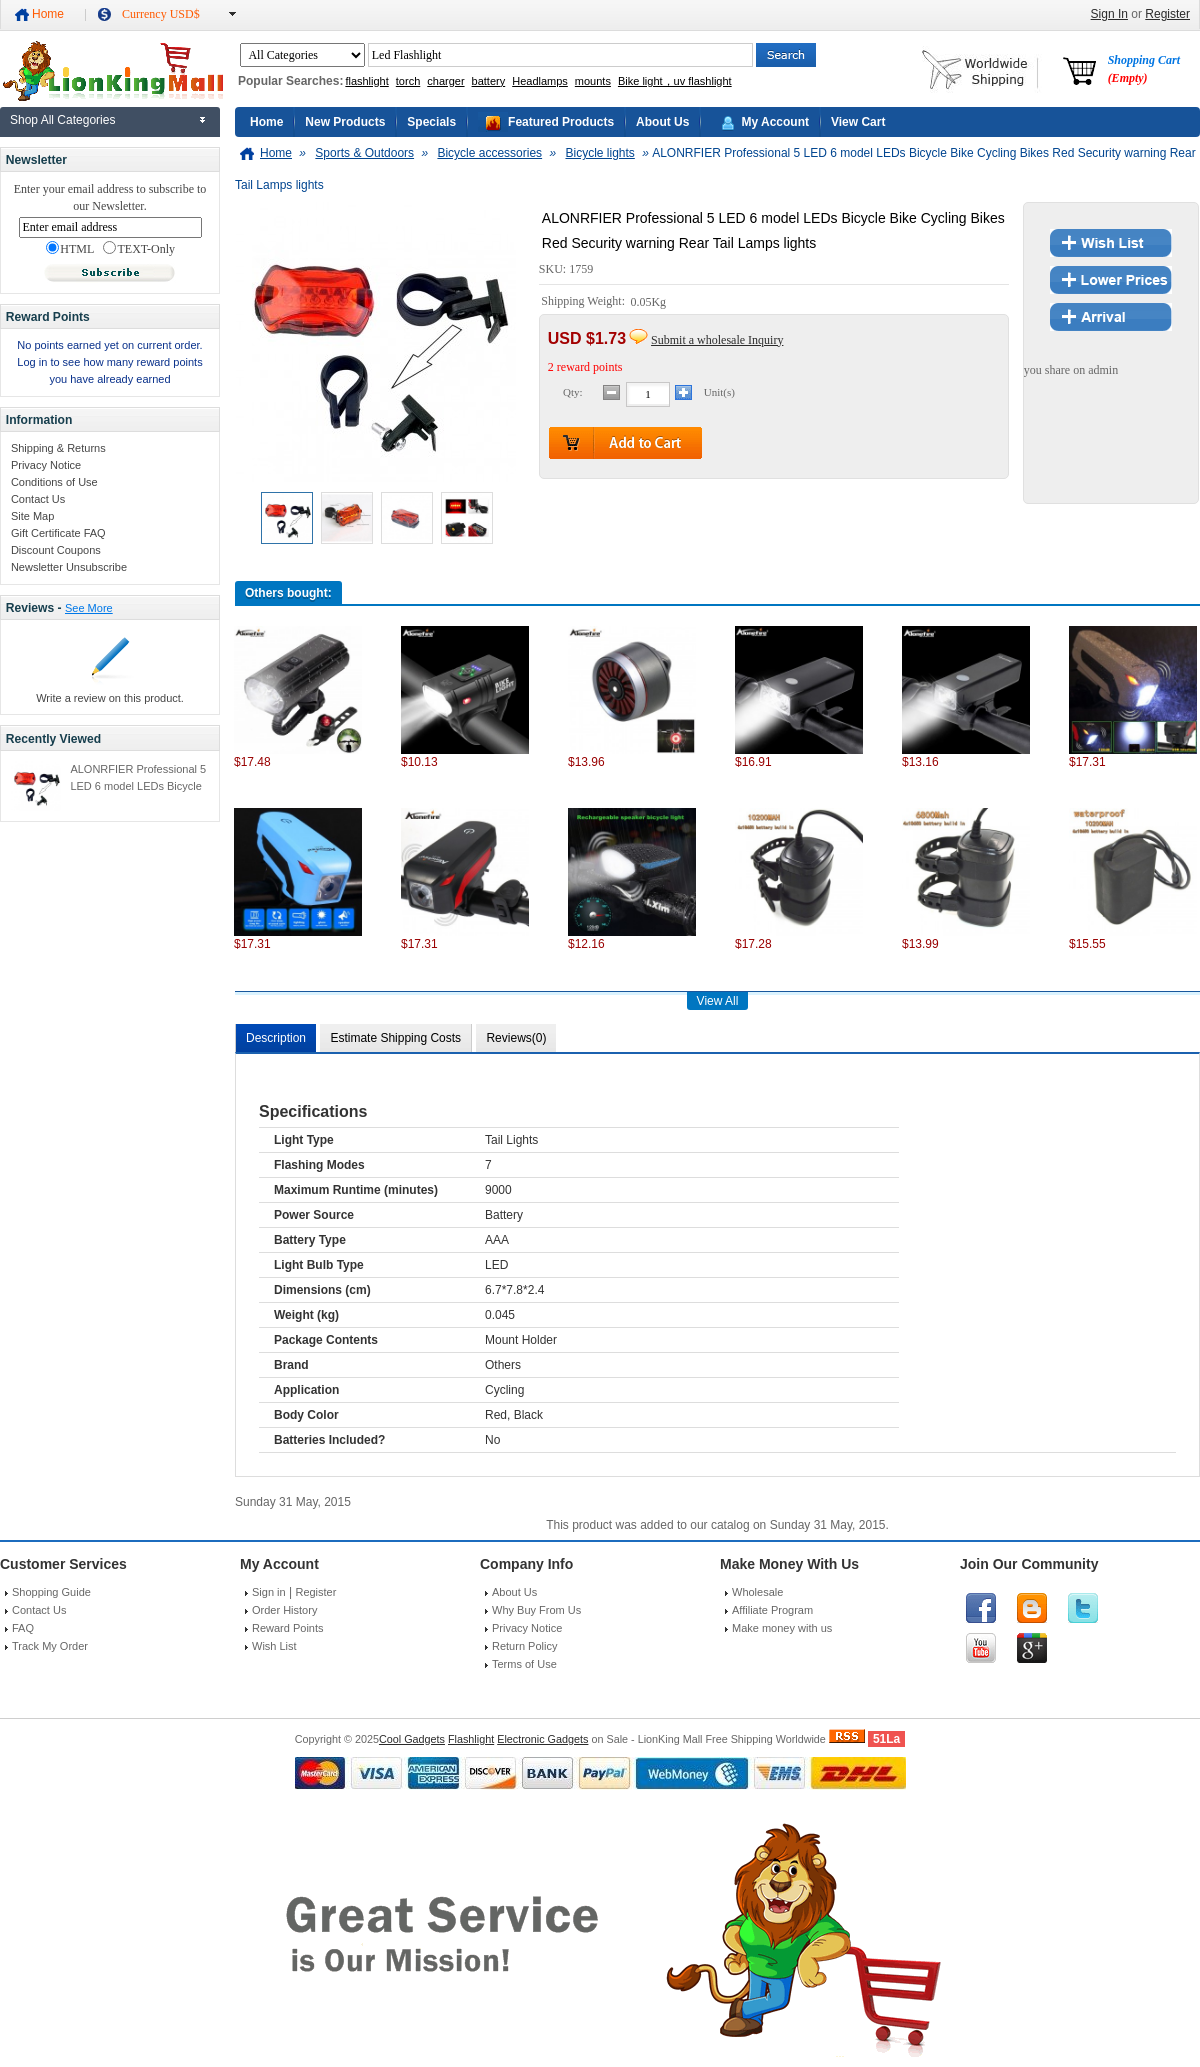 The image size is (1200, 2067). Describe the element at coordinates (408, 81) in the screenshot. I see `torch` at that location.